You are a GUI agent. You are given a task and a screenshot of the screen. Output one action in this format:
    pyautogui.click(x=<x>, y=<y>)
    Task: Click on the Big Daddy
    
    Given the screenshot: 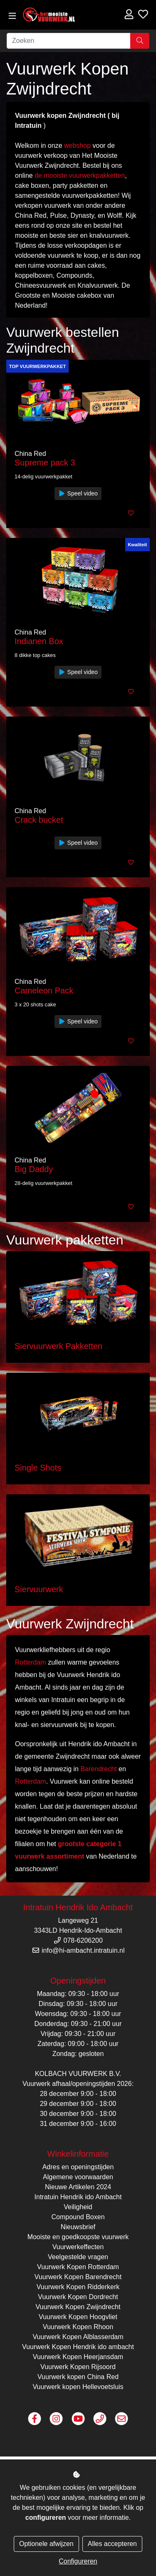 What is the action you would take?
    pyautogui.click(x=34, y=1169)
    